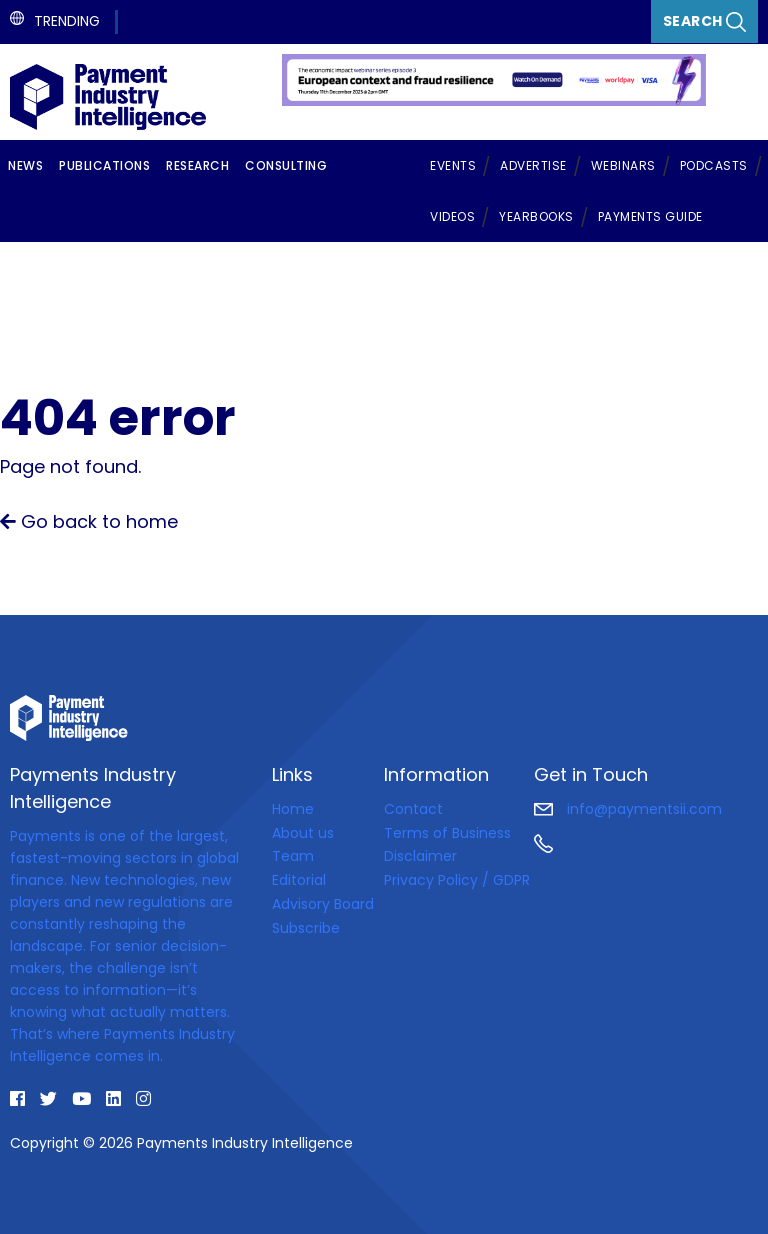 This screenshot has width=768, height=1234. I want to click on About us, so click(303, 833).